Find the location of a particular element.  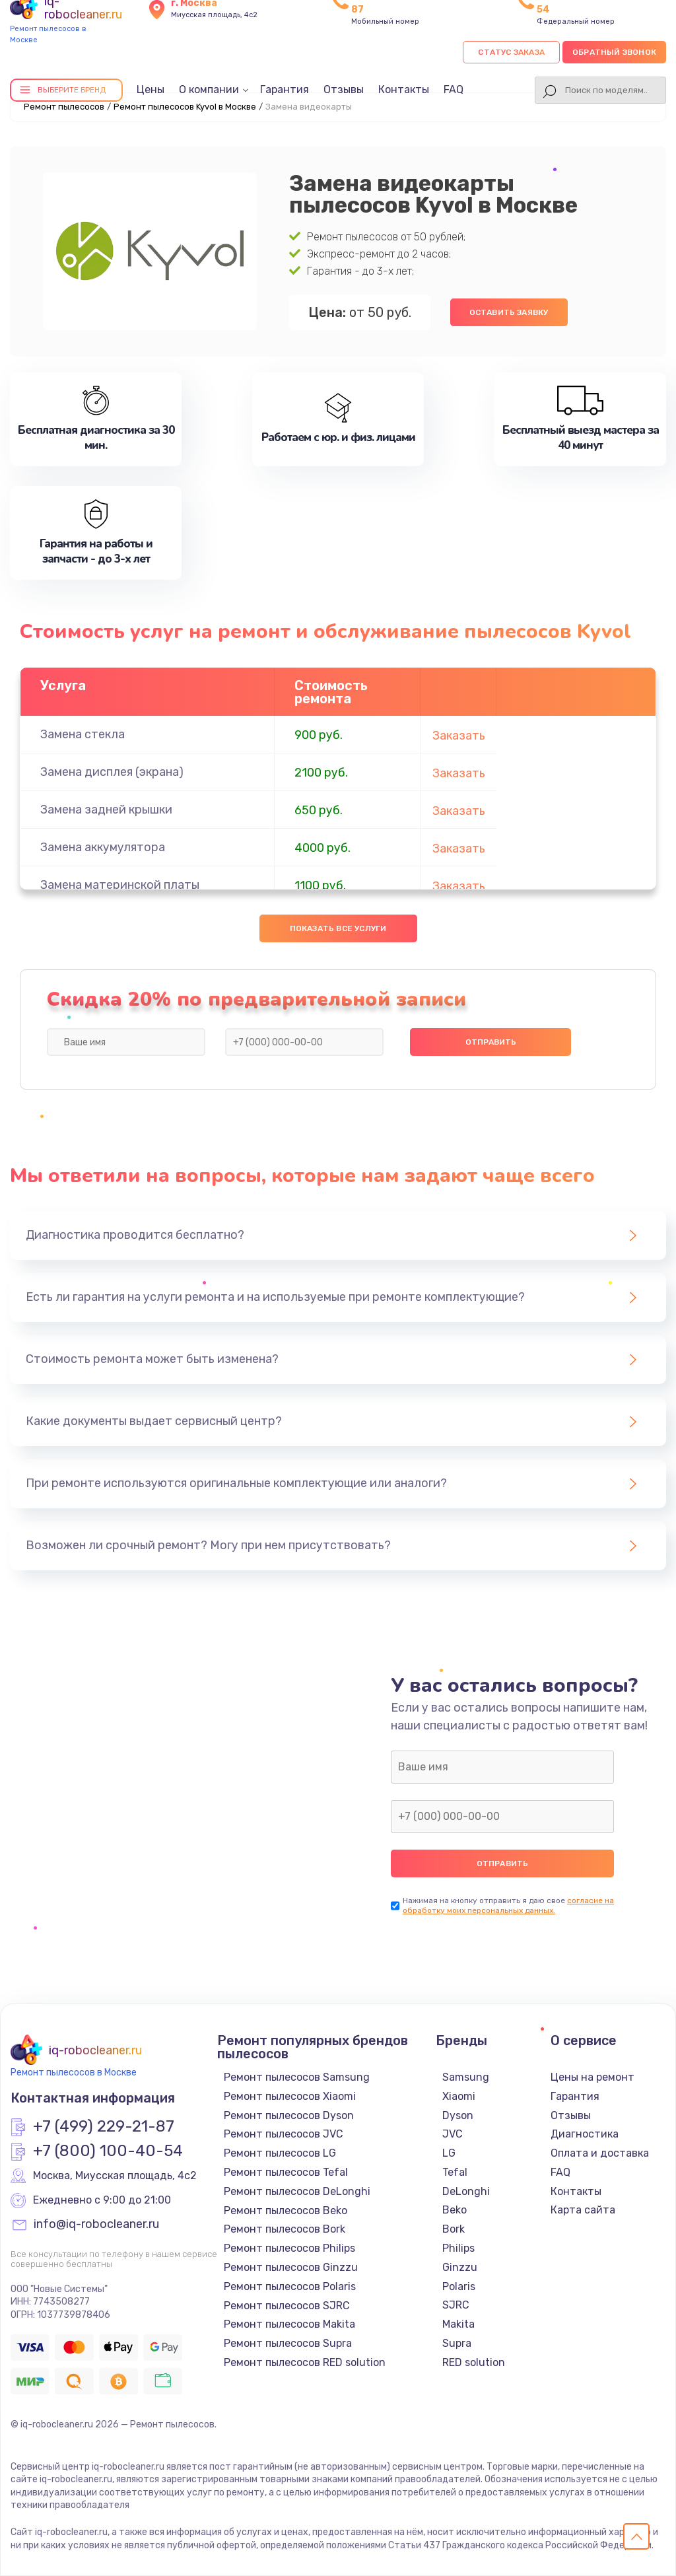

Ремонт пылесосов Makita is located at coordinates (289, 2324).